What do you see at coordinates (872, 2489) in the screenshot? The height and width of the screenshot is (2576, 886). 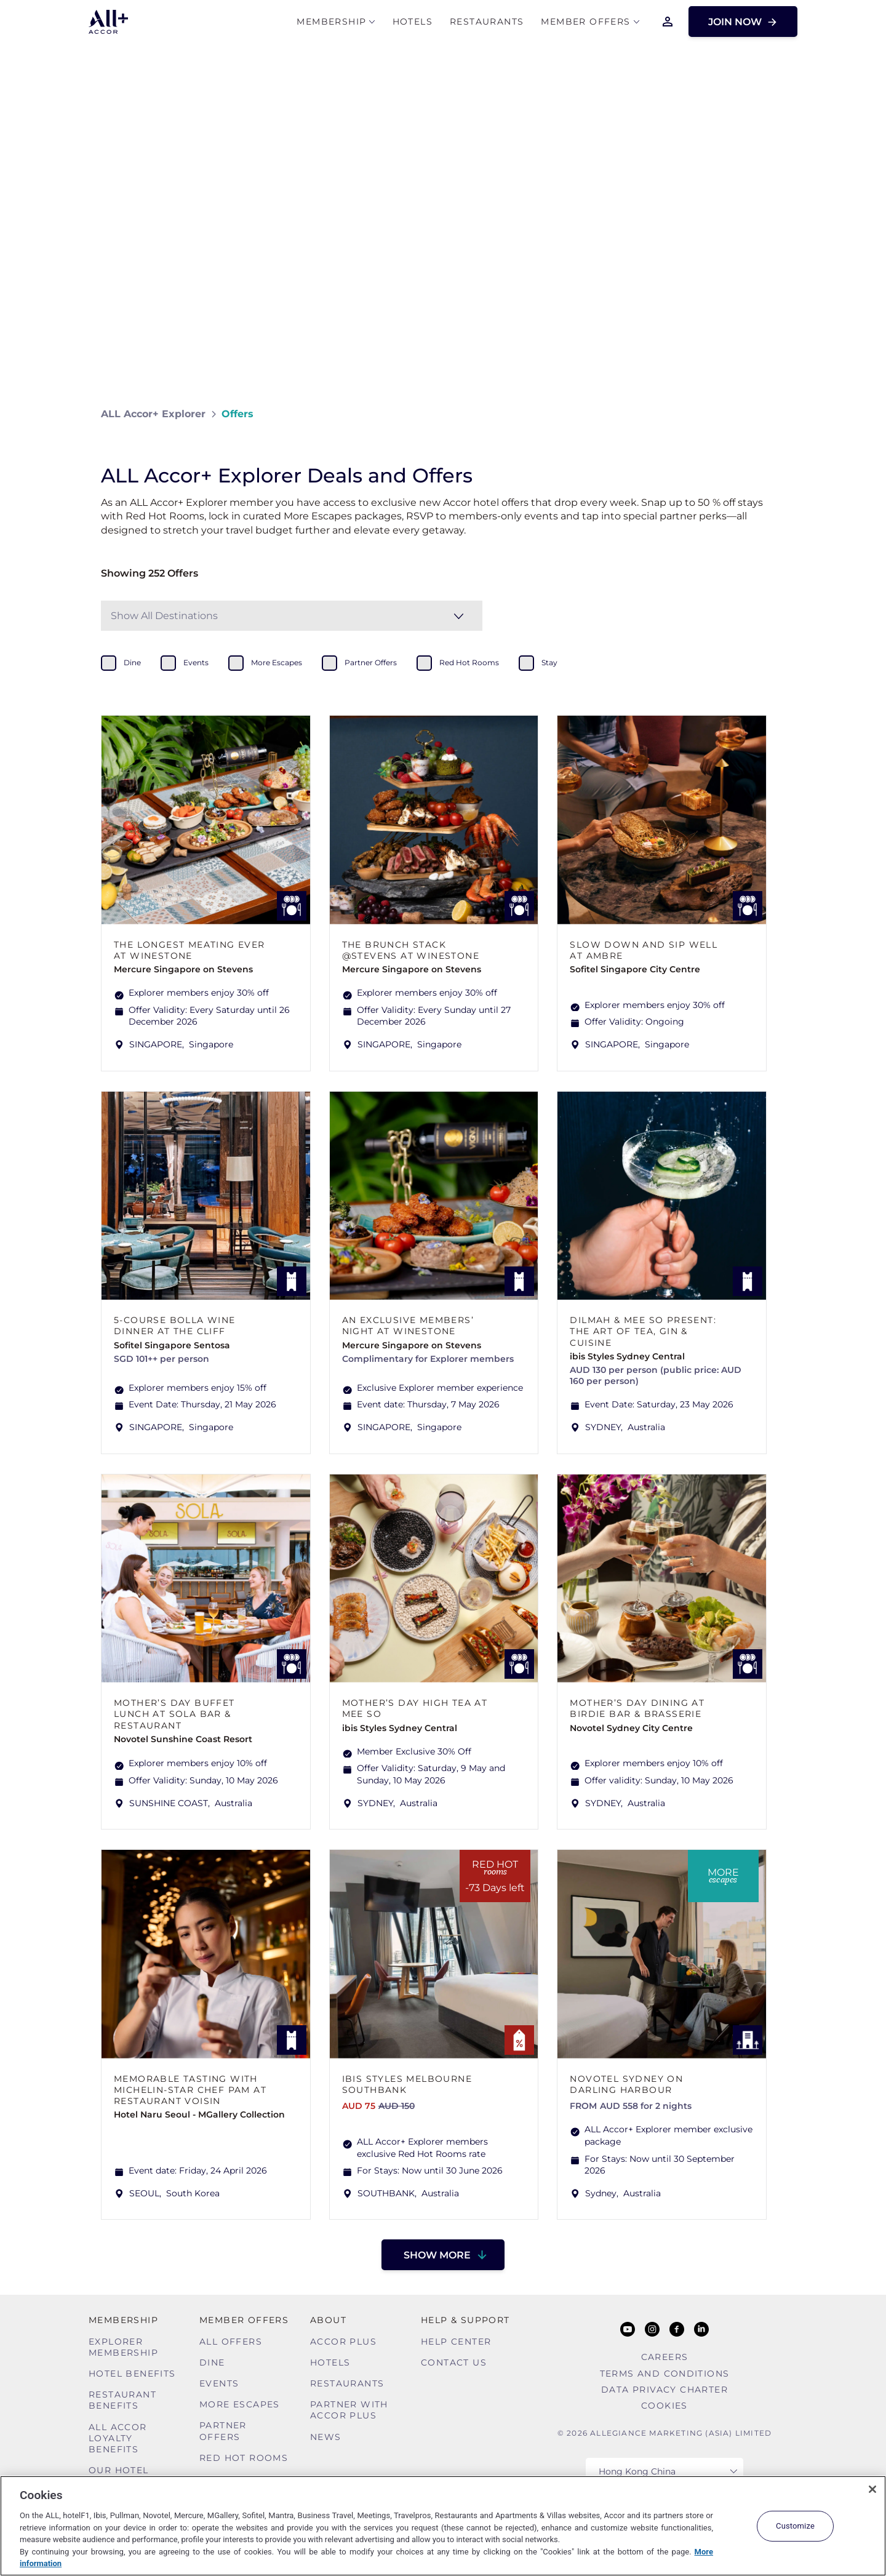 I see `[Close]` at bounding box center [872, 2489].